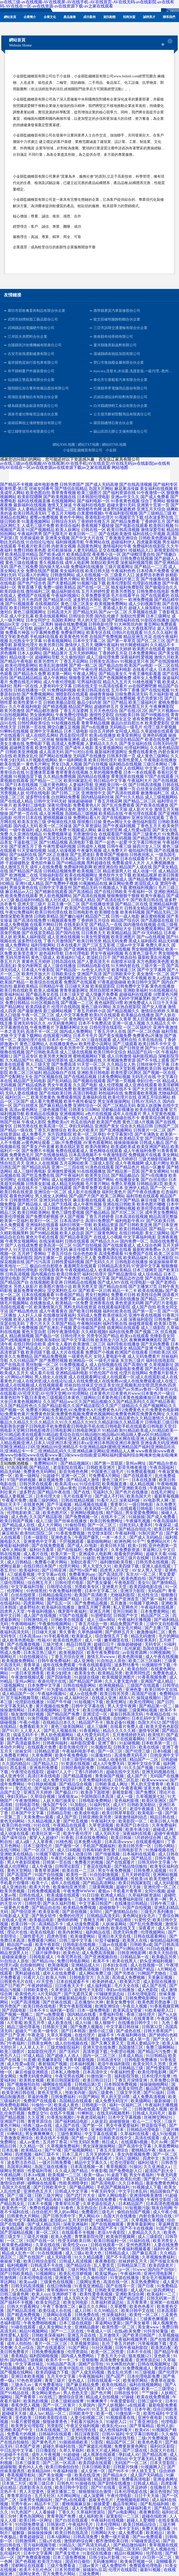 Image resolution: width=179 pixels, height=2576 pixels. What do you see at coordinates (87, 1105) in the screenshot?
I see `亚洲性综合一区` at bounding box center [87, 1105].